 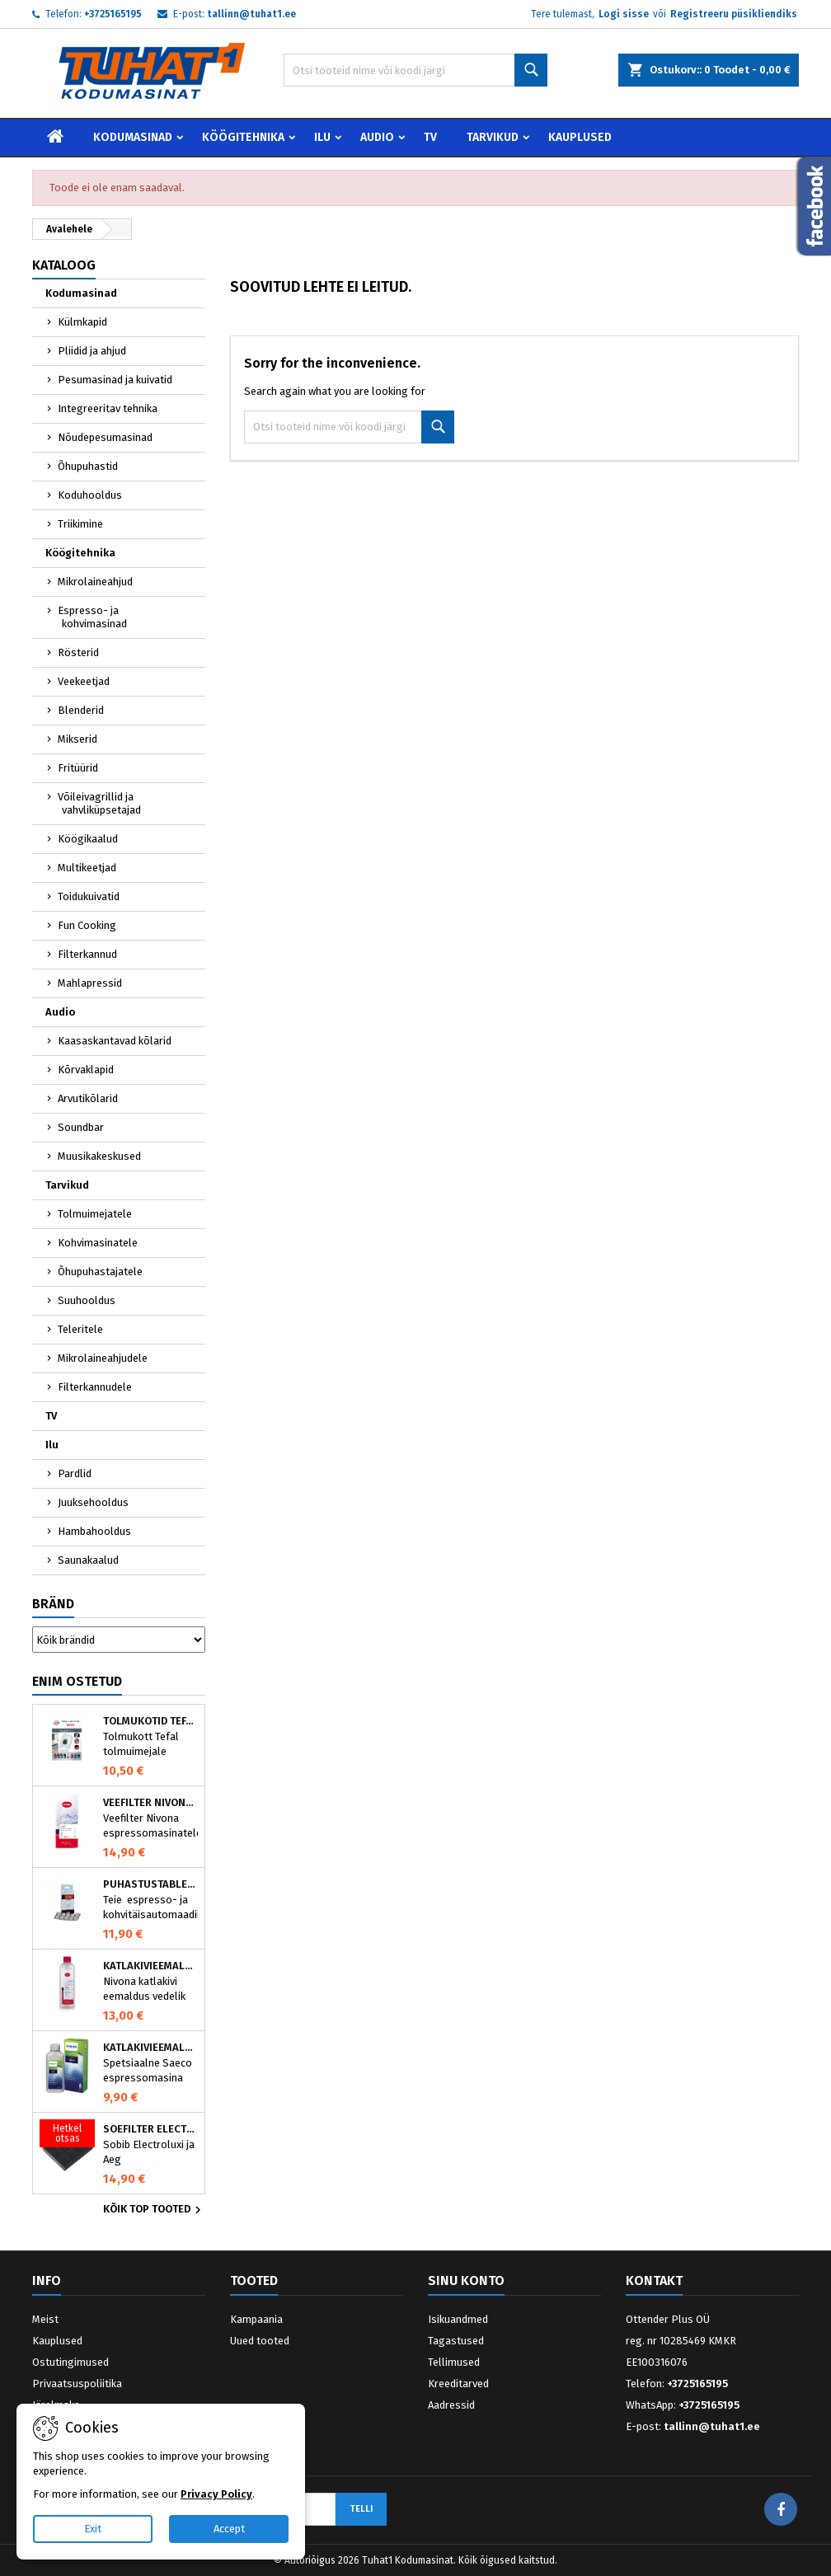 What do you see at coordinates (150, 2129) in the screenshot?
I see `Söefilter Electrolux õhupuhastile MCFE01` at bounding box center [150, 2129].